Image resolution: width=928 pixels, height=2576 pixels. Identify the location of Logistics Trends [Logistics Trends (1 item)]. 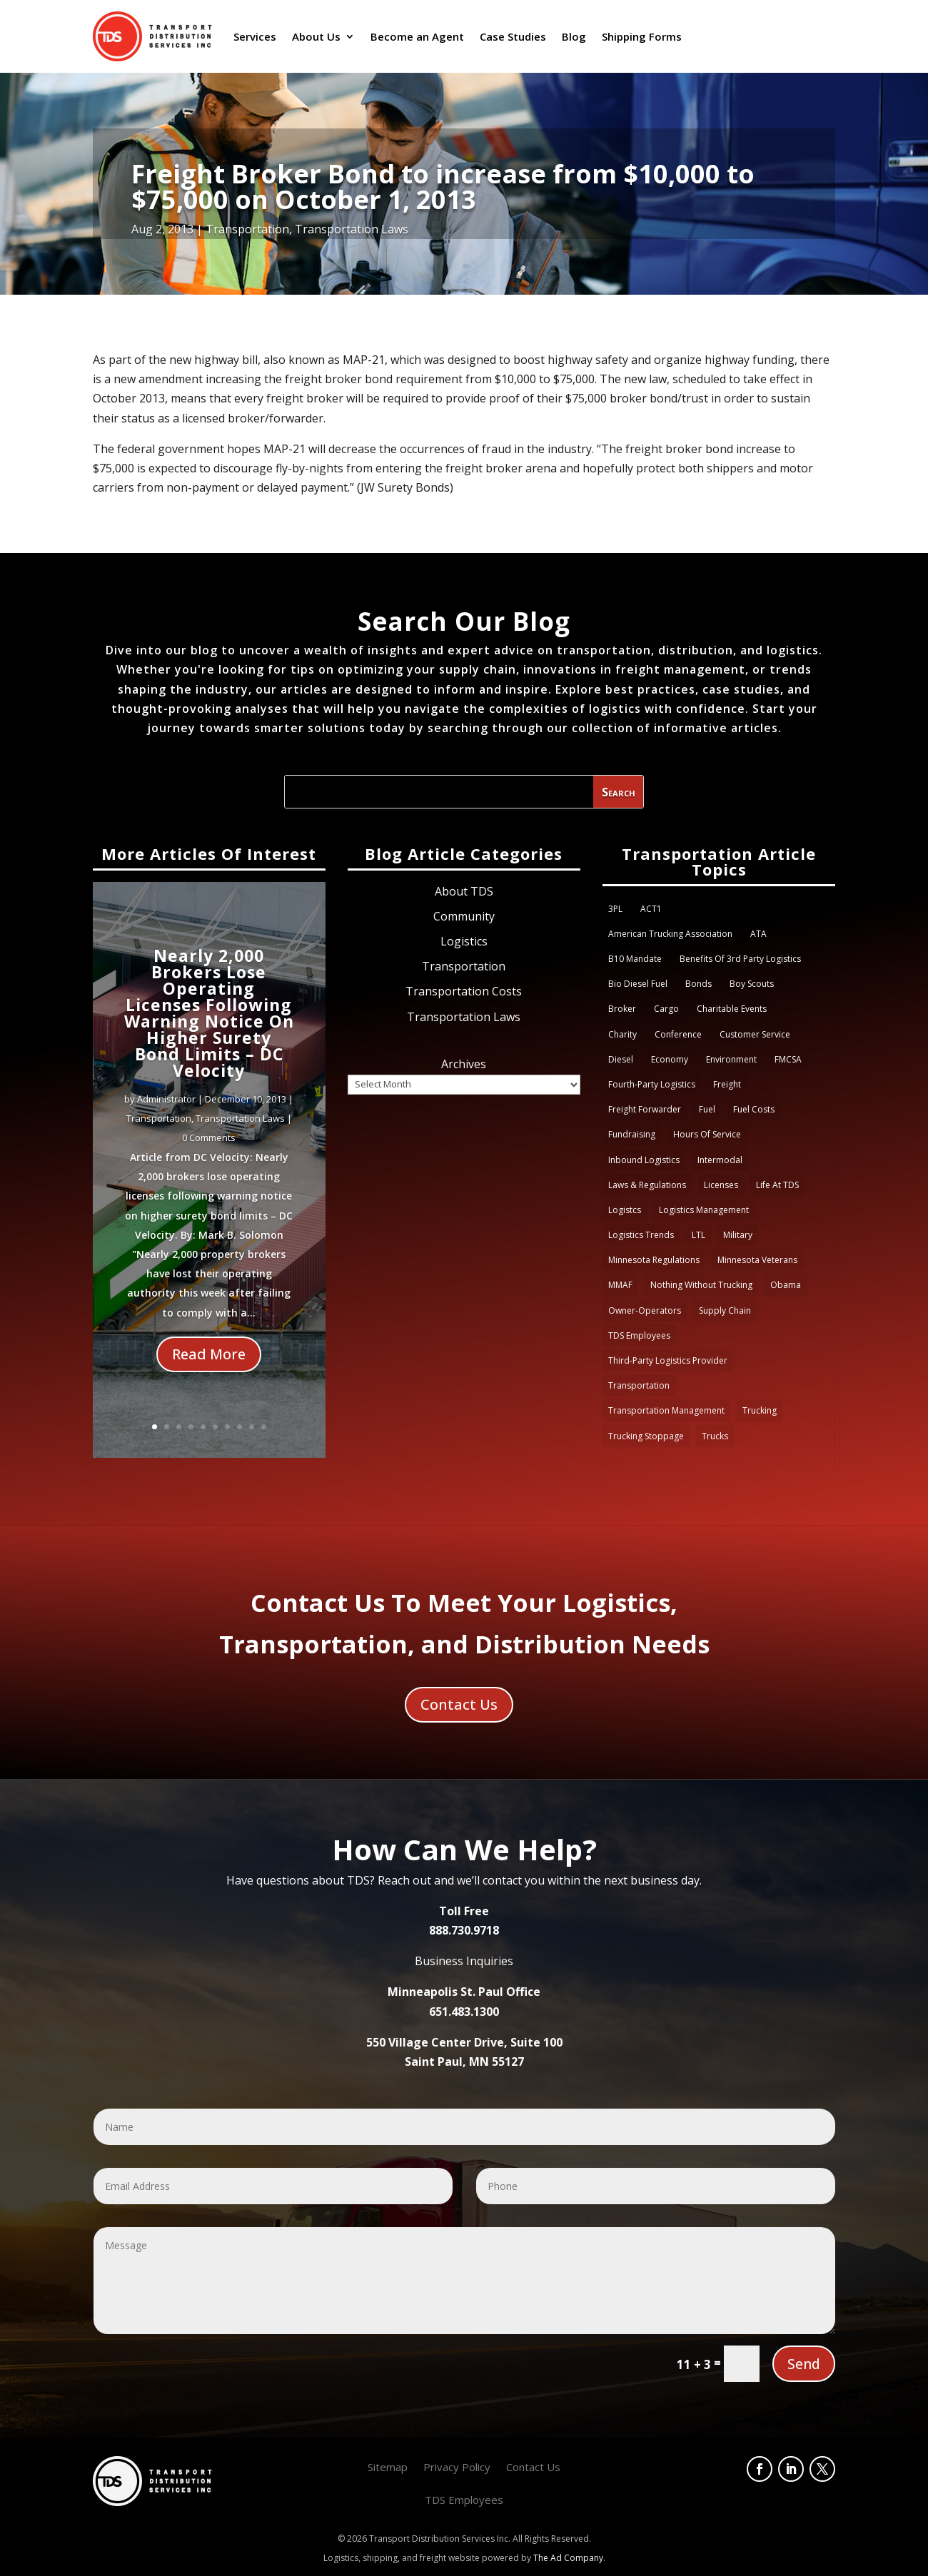
(641, 1235).